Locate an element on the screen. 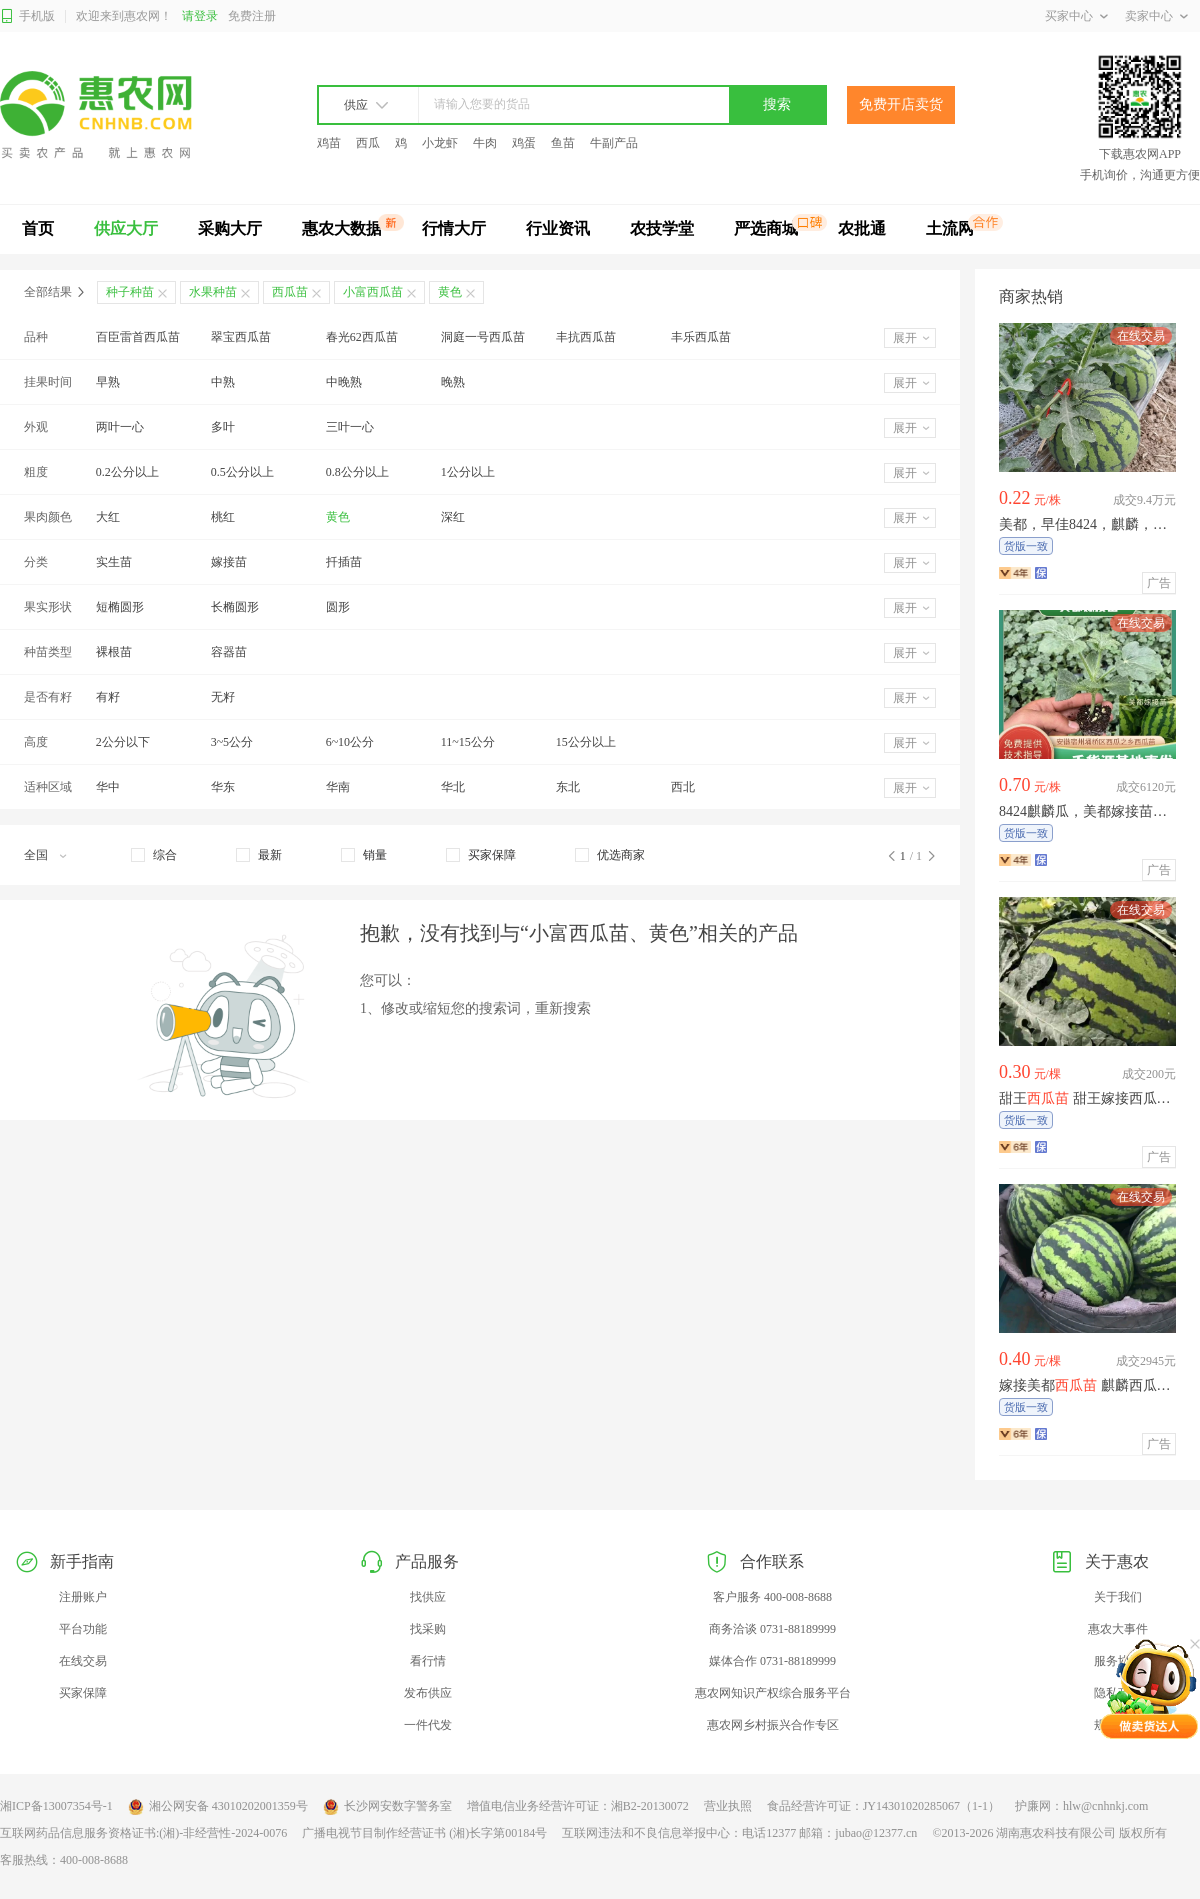 This screenshot has height=1899, width=1200. 手机版 is located at coordinates (27, 16).